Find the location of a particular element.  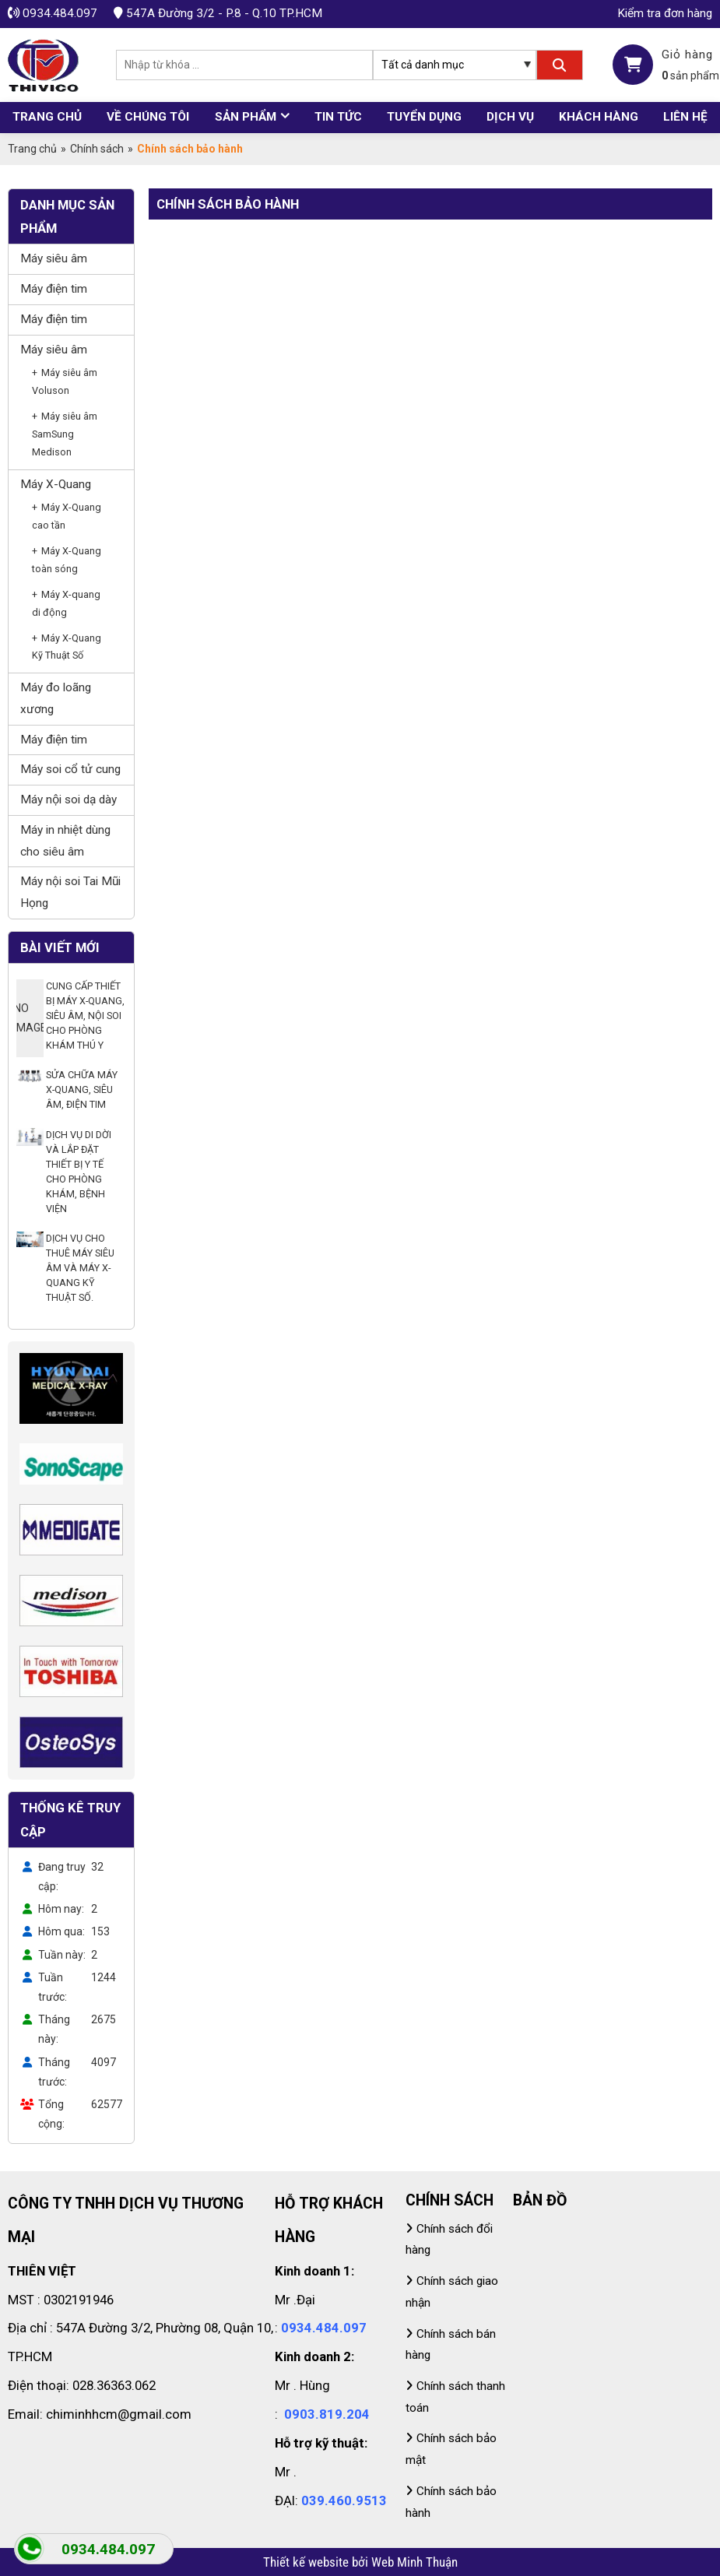

Sản phẩm is located at coordinates (245, 117).